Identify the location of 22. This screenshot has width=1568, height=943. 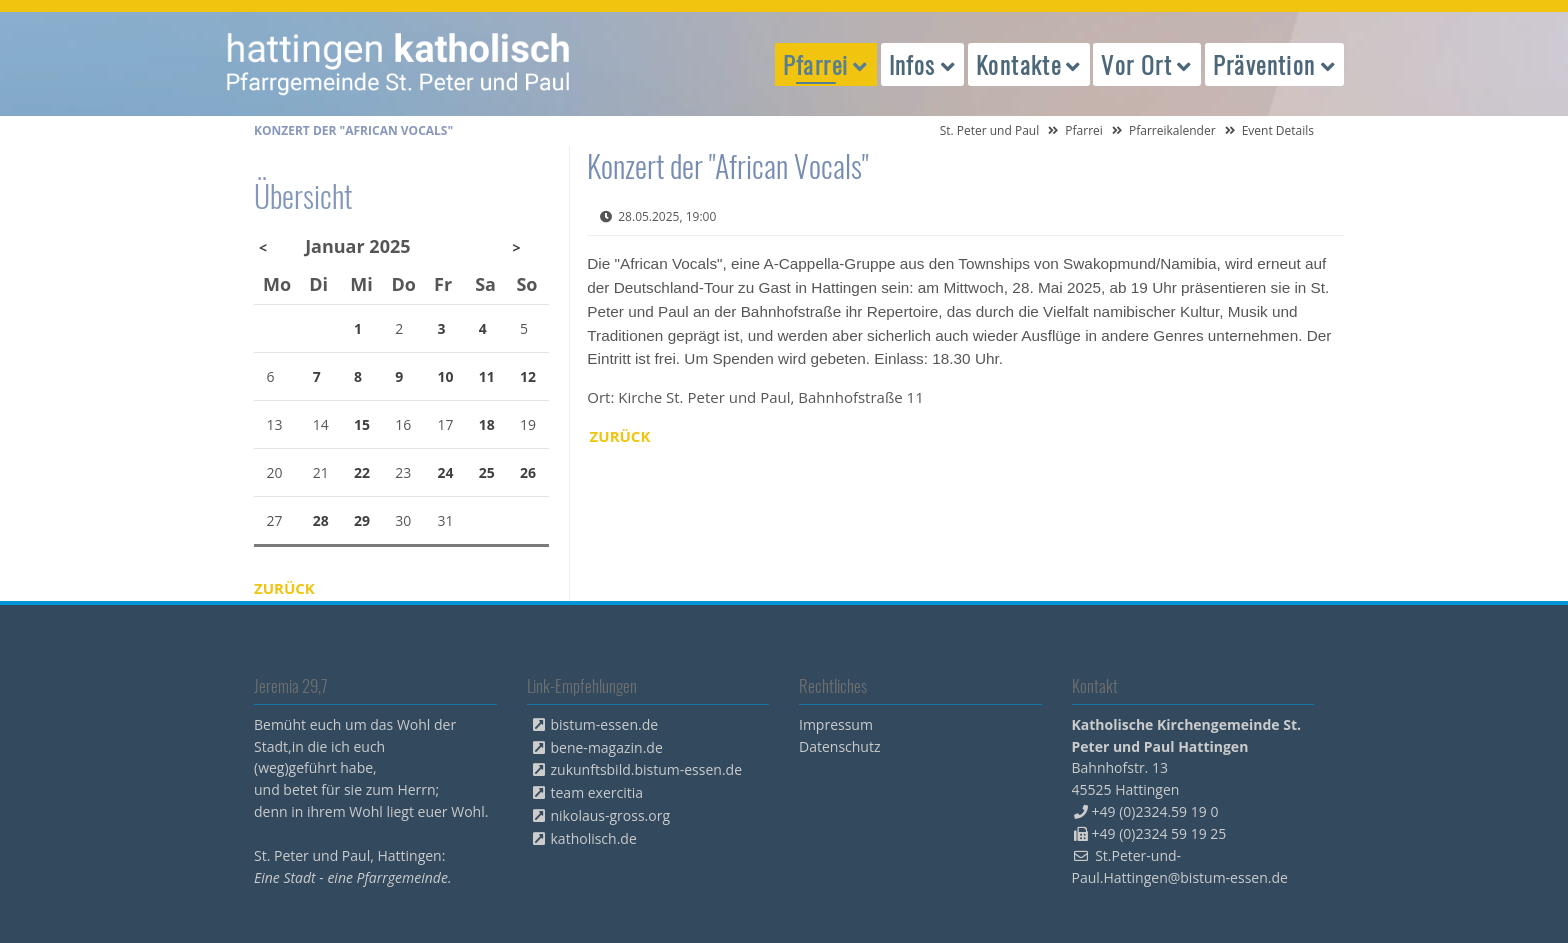
(362, 472).